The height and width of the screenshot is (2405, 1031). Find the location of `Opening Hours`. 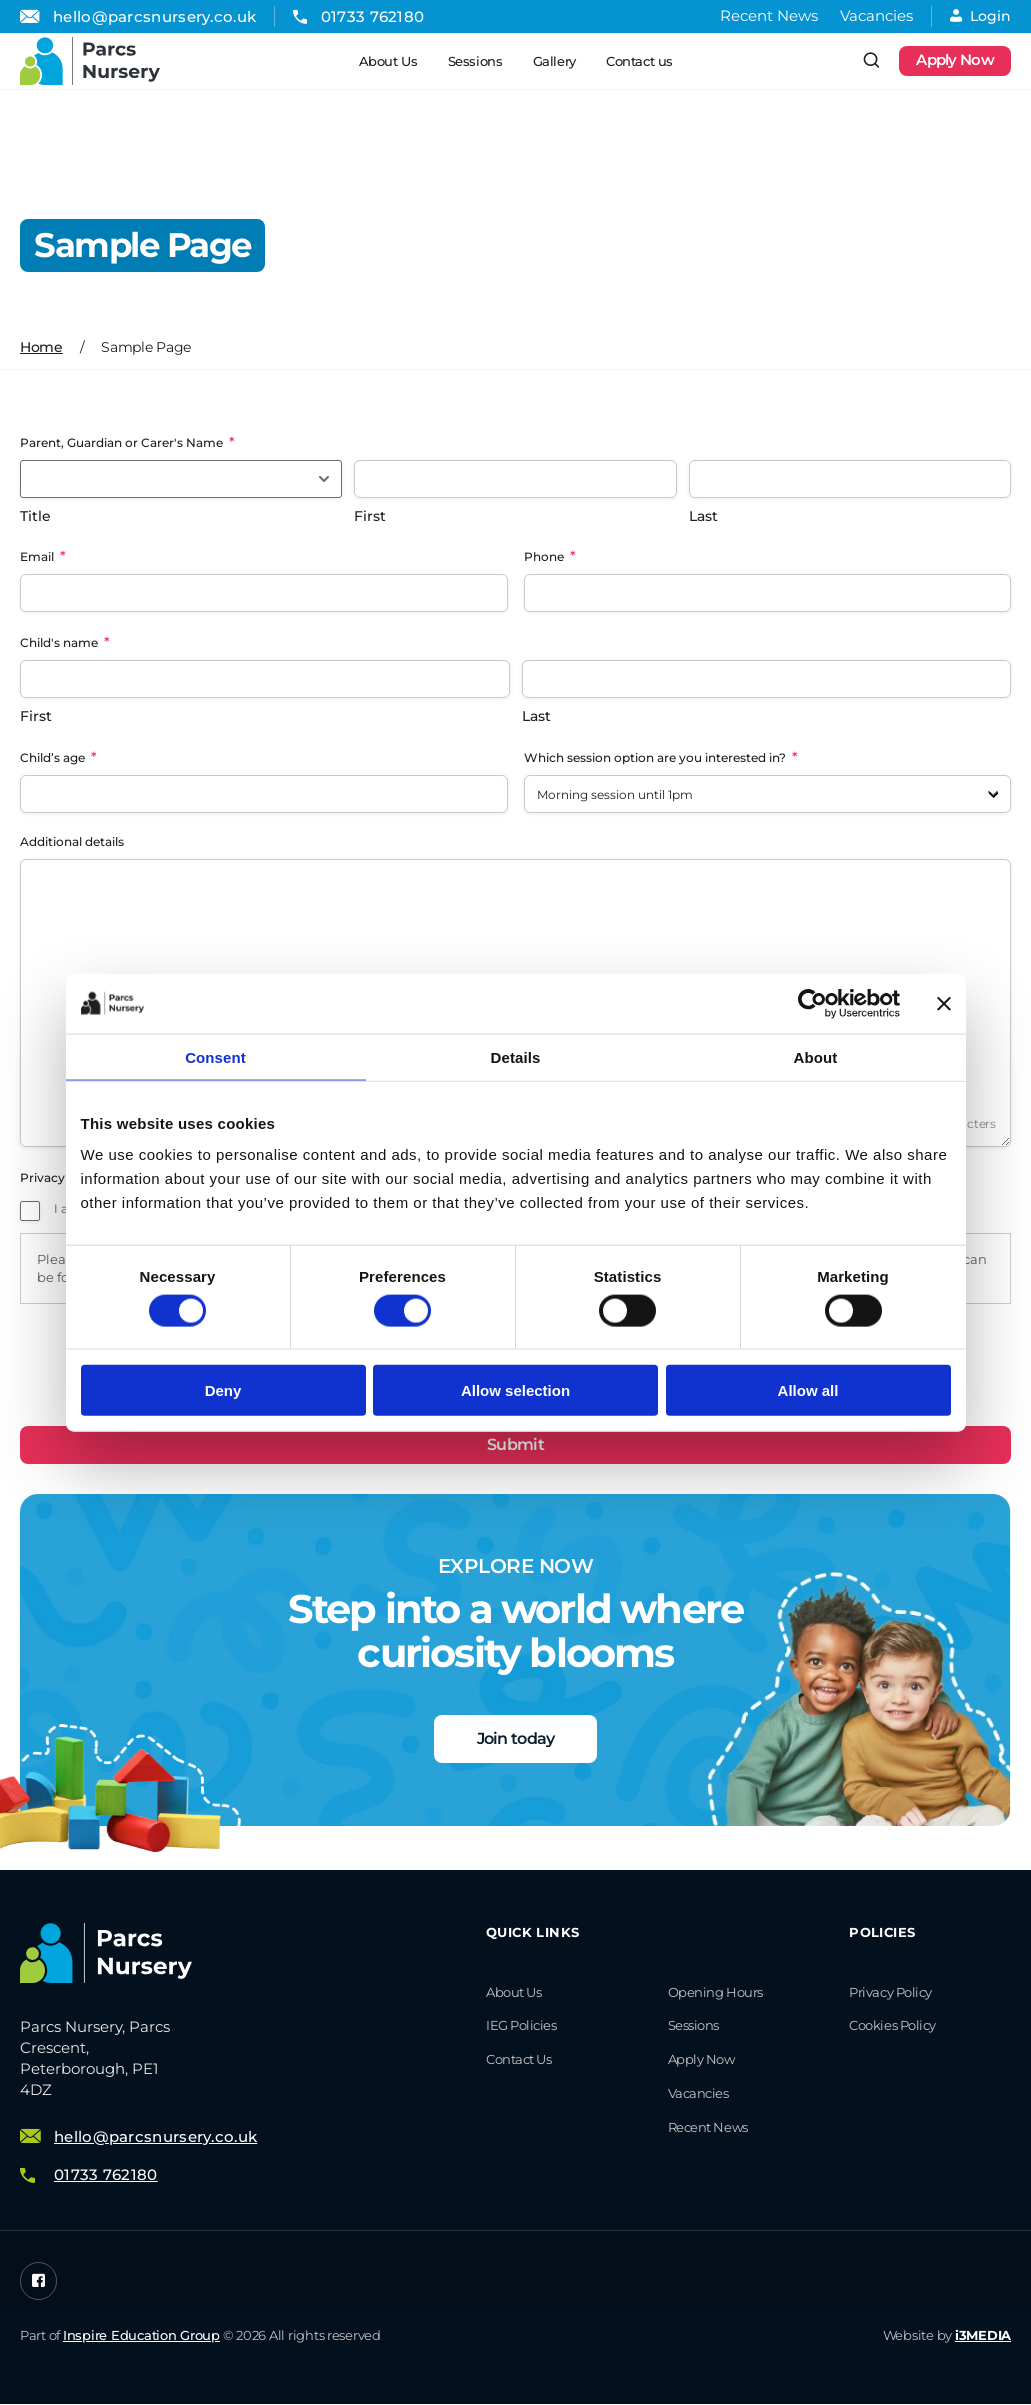

Opening Hours is located at coordinates (715, 1992).